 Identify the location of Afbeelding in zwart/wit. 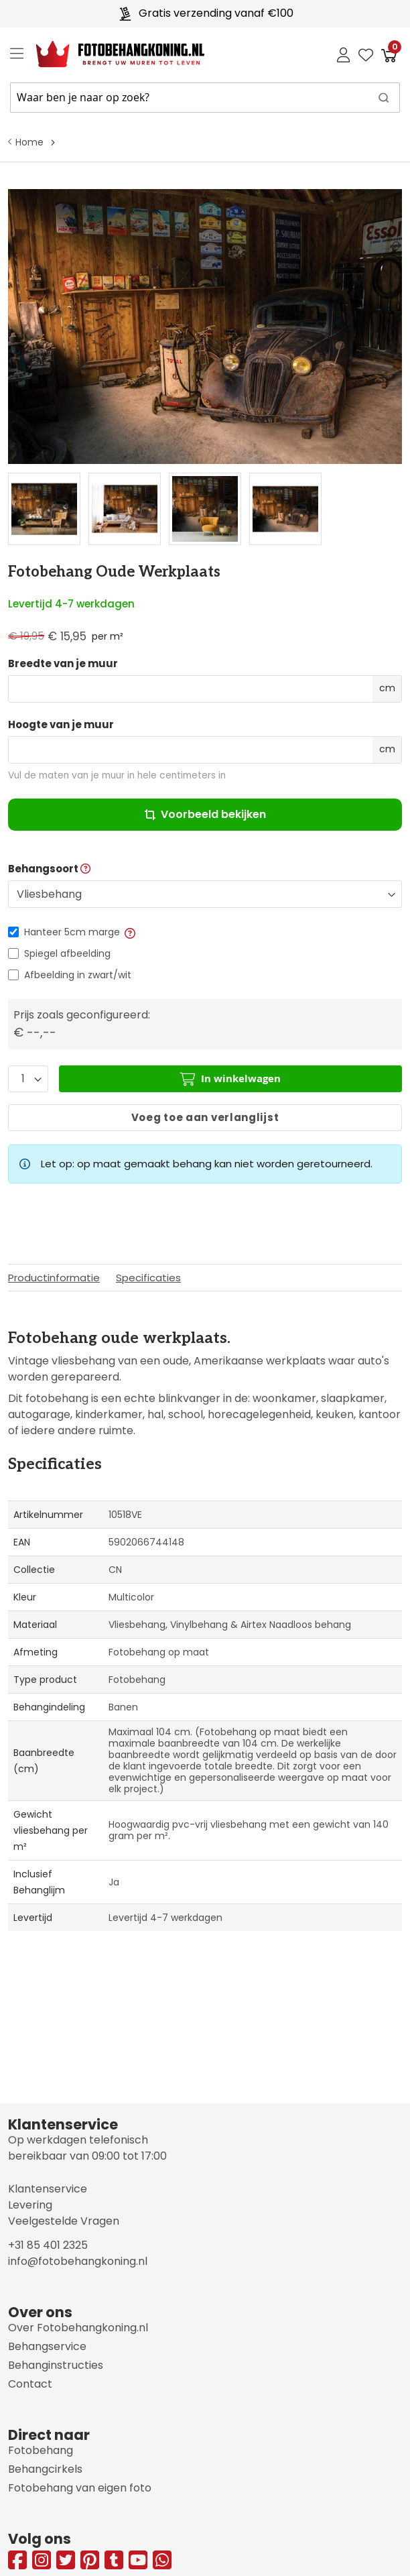
(77, 975).